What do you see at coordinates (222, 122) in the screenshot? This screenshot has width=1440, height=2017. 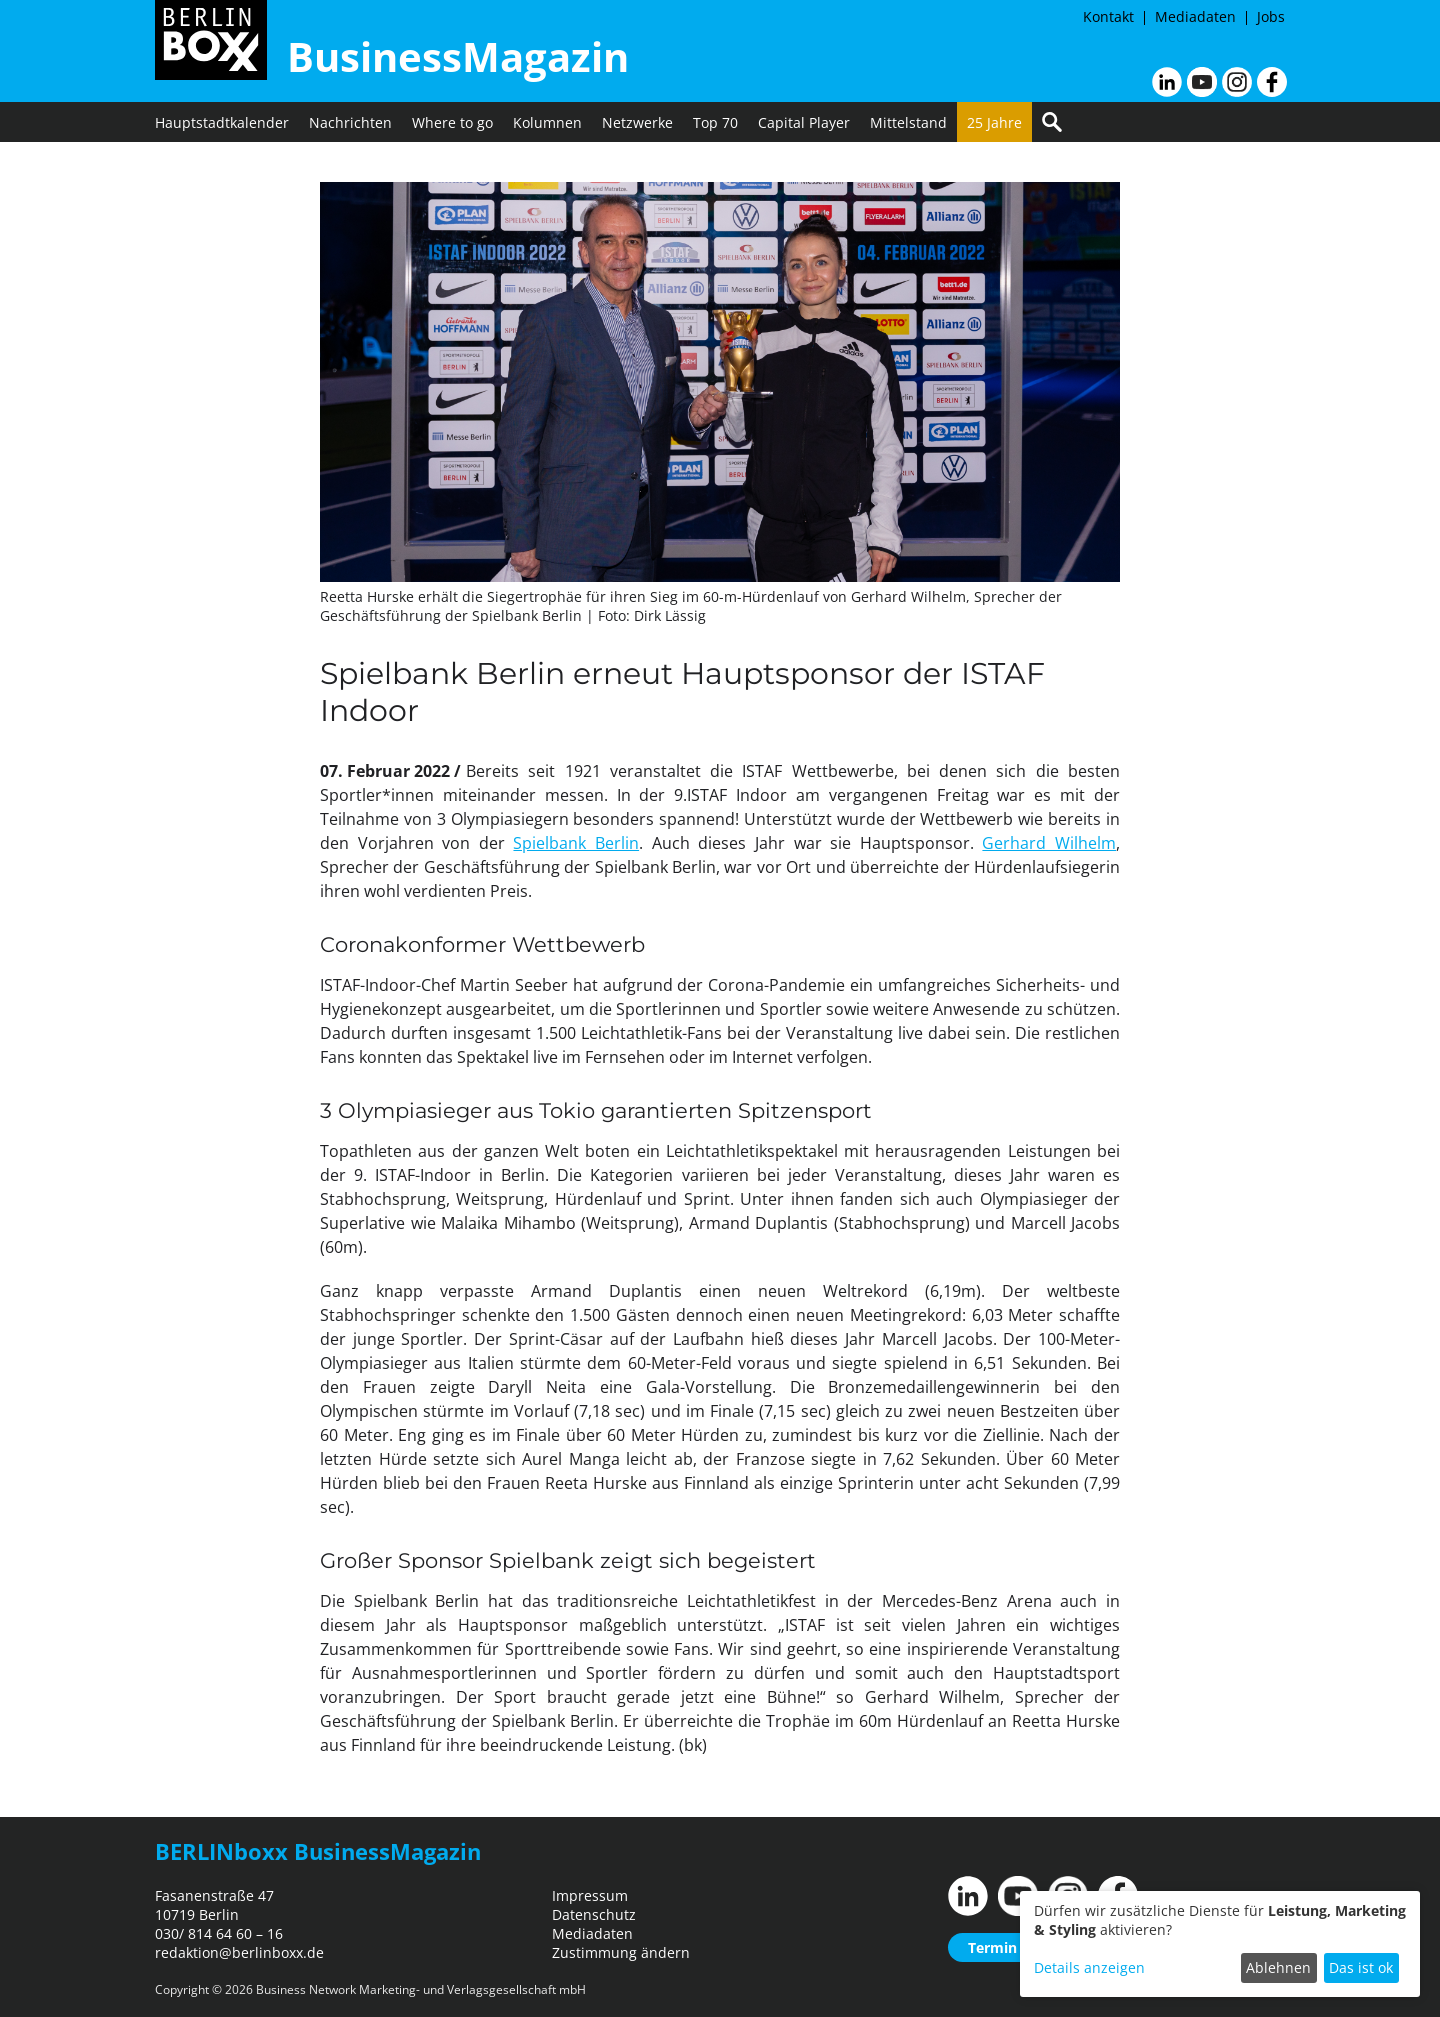 I see `Hauptstadtkalender` at bounding box center [222, 122].